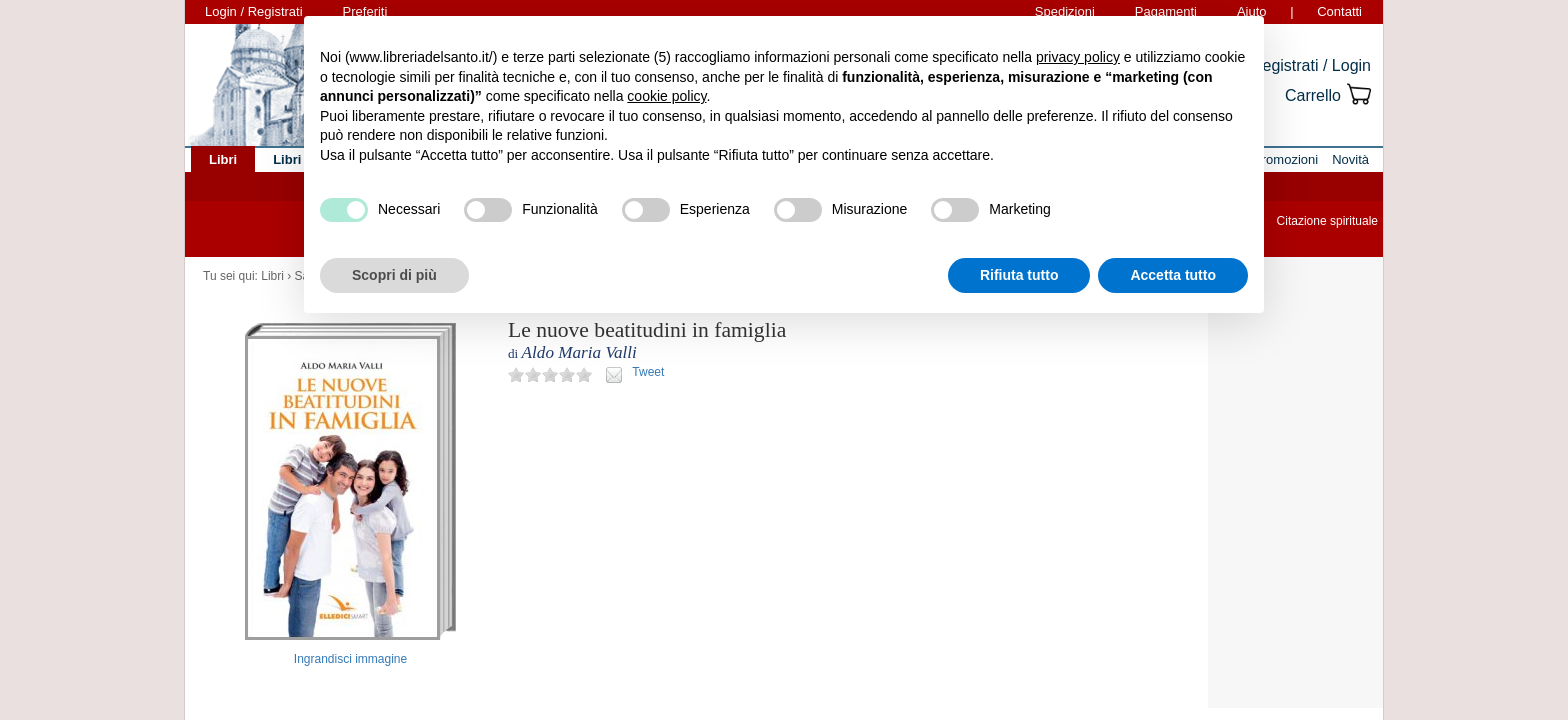 Image resolution: width=1568 pixels, height=720 pixels. Describe the element at coordinates (272, 276) in the screenshot. I see `Libri` at that location.